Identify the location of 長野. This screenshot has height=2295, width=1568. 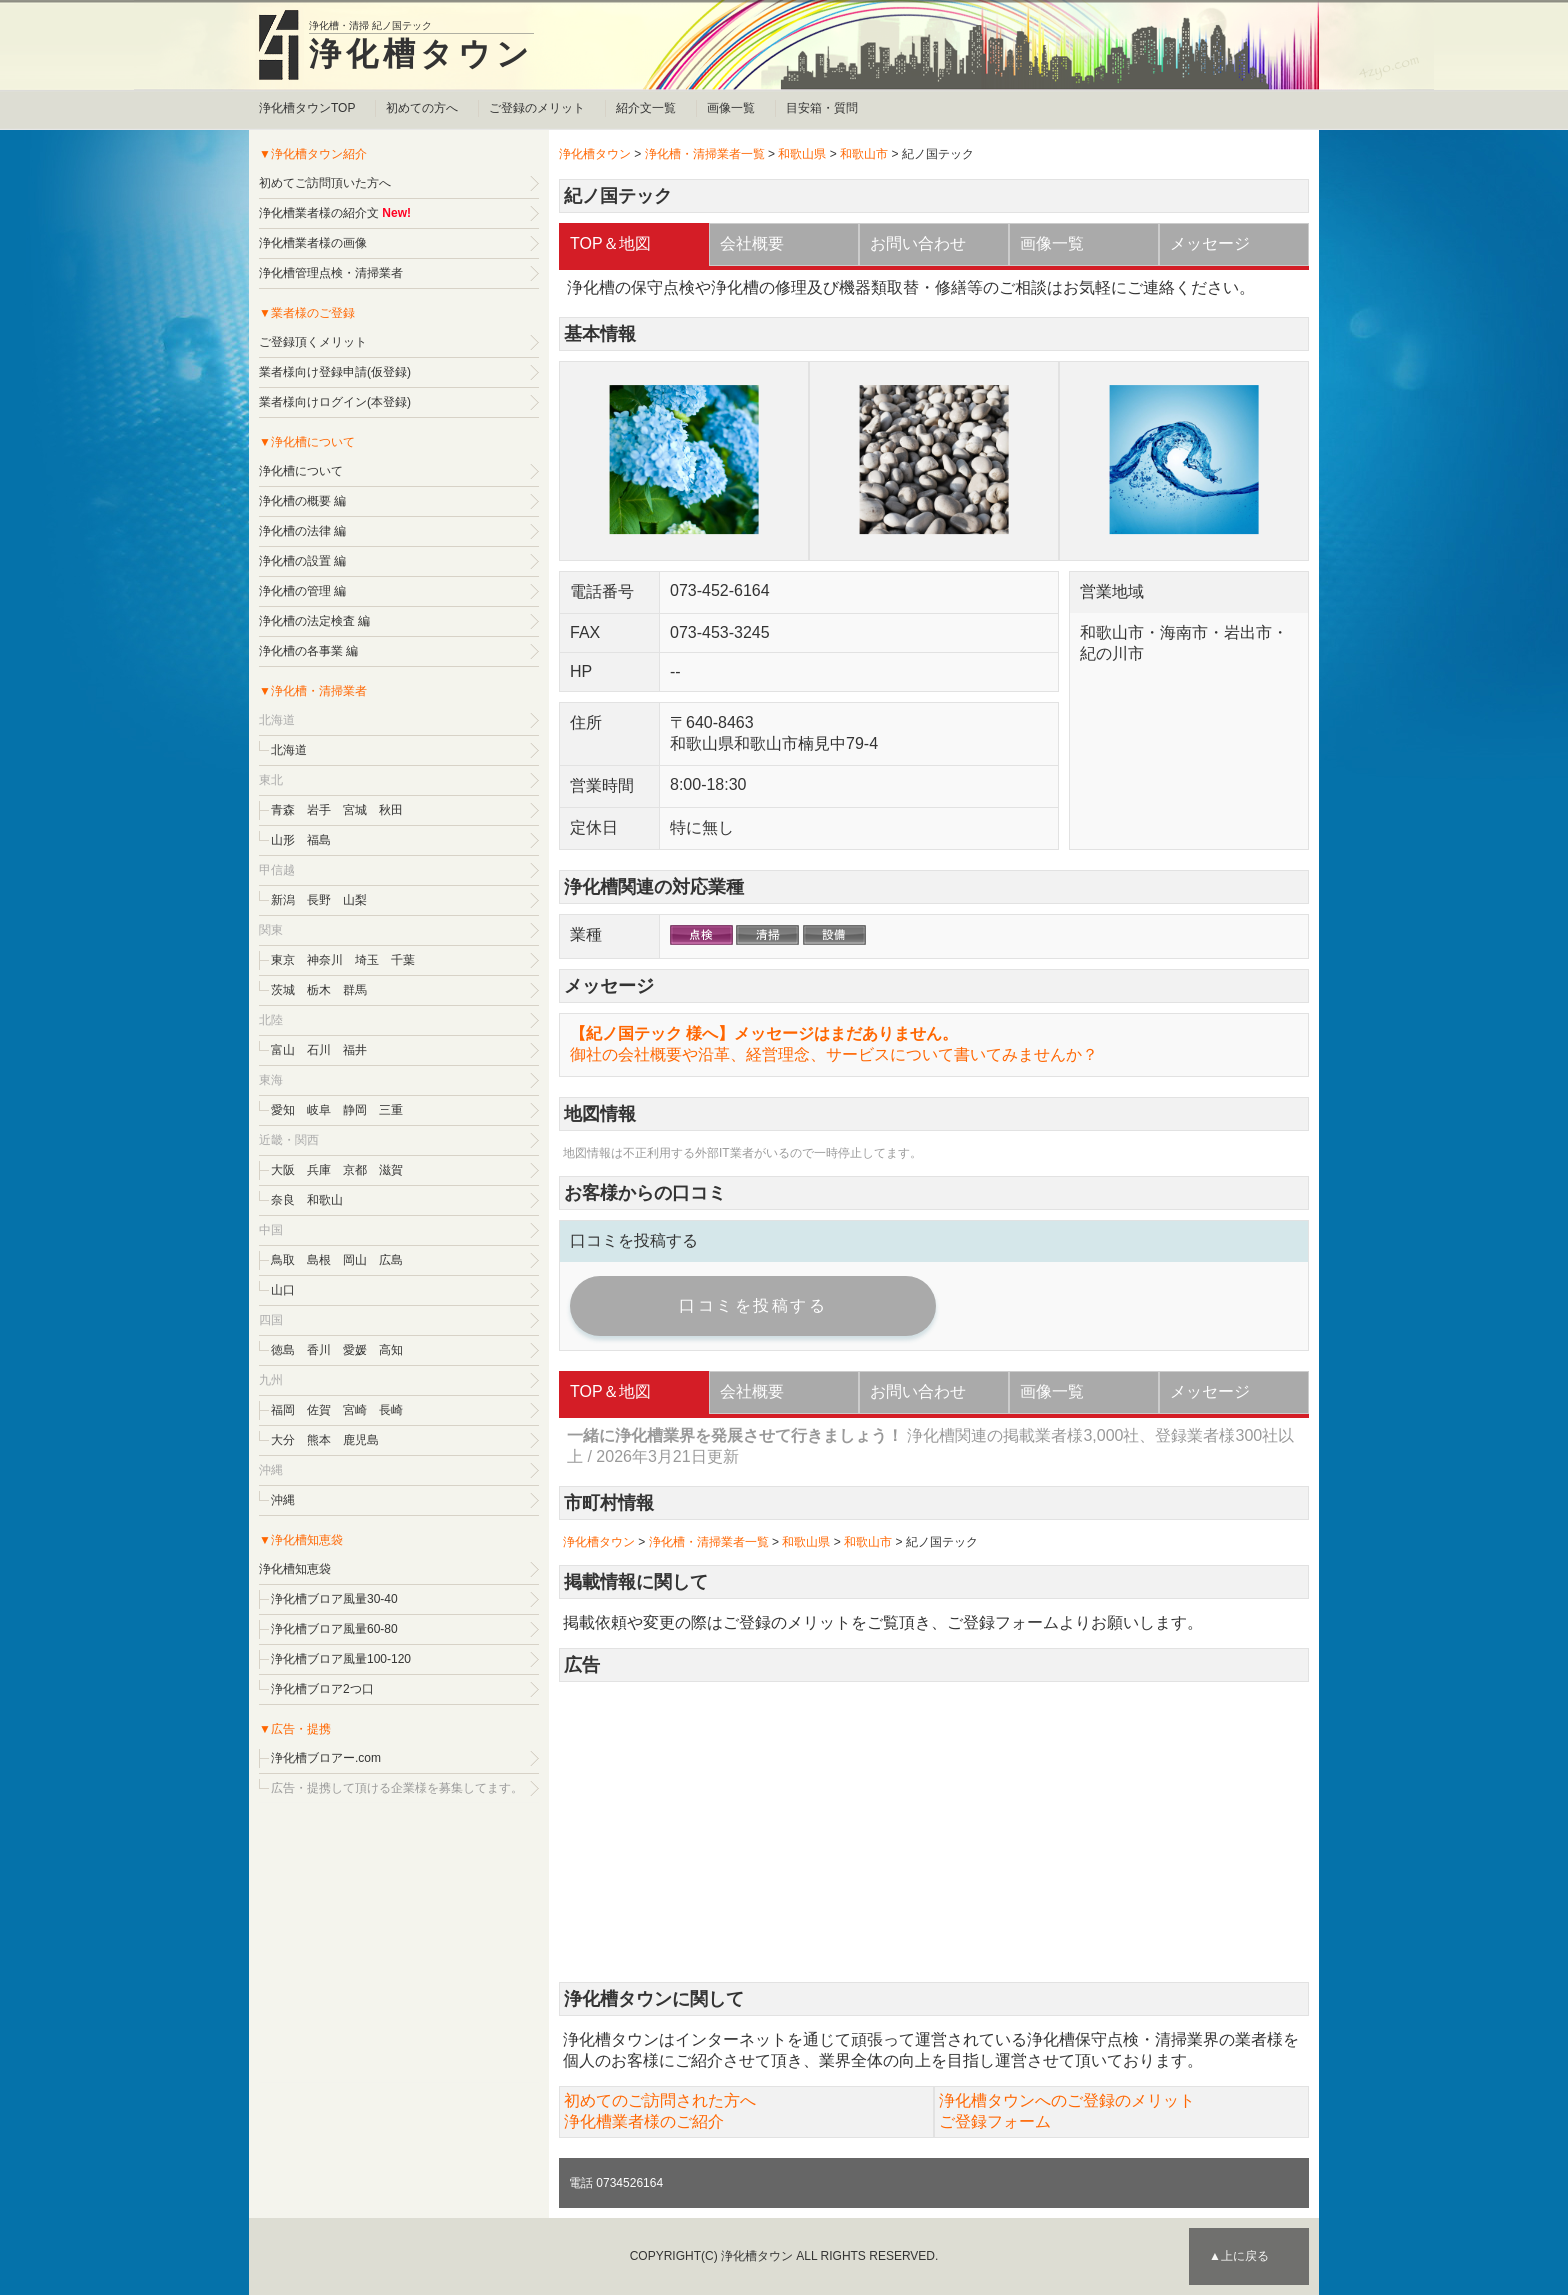
(319, 900).